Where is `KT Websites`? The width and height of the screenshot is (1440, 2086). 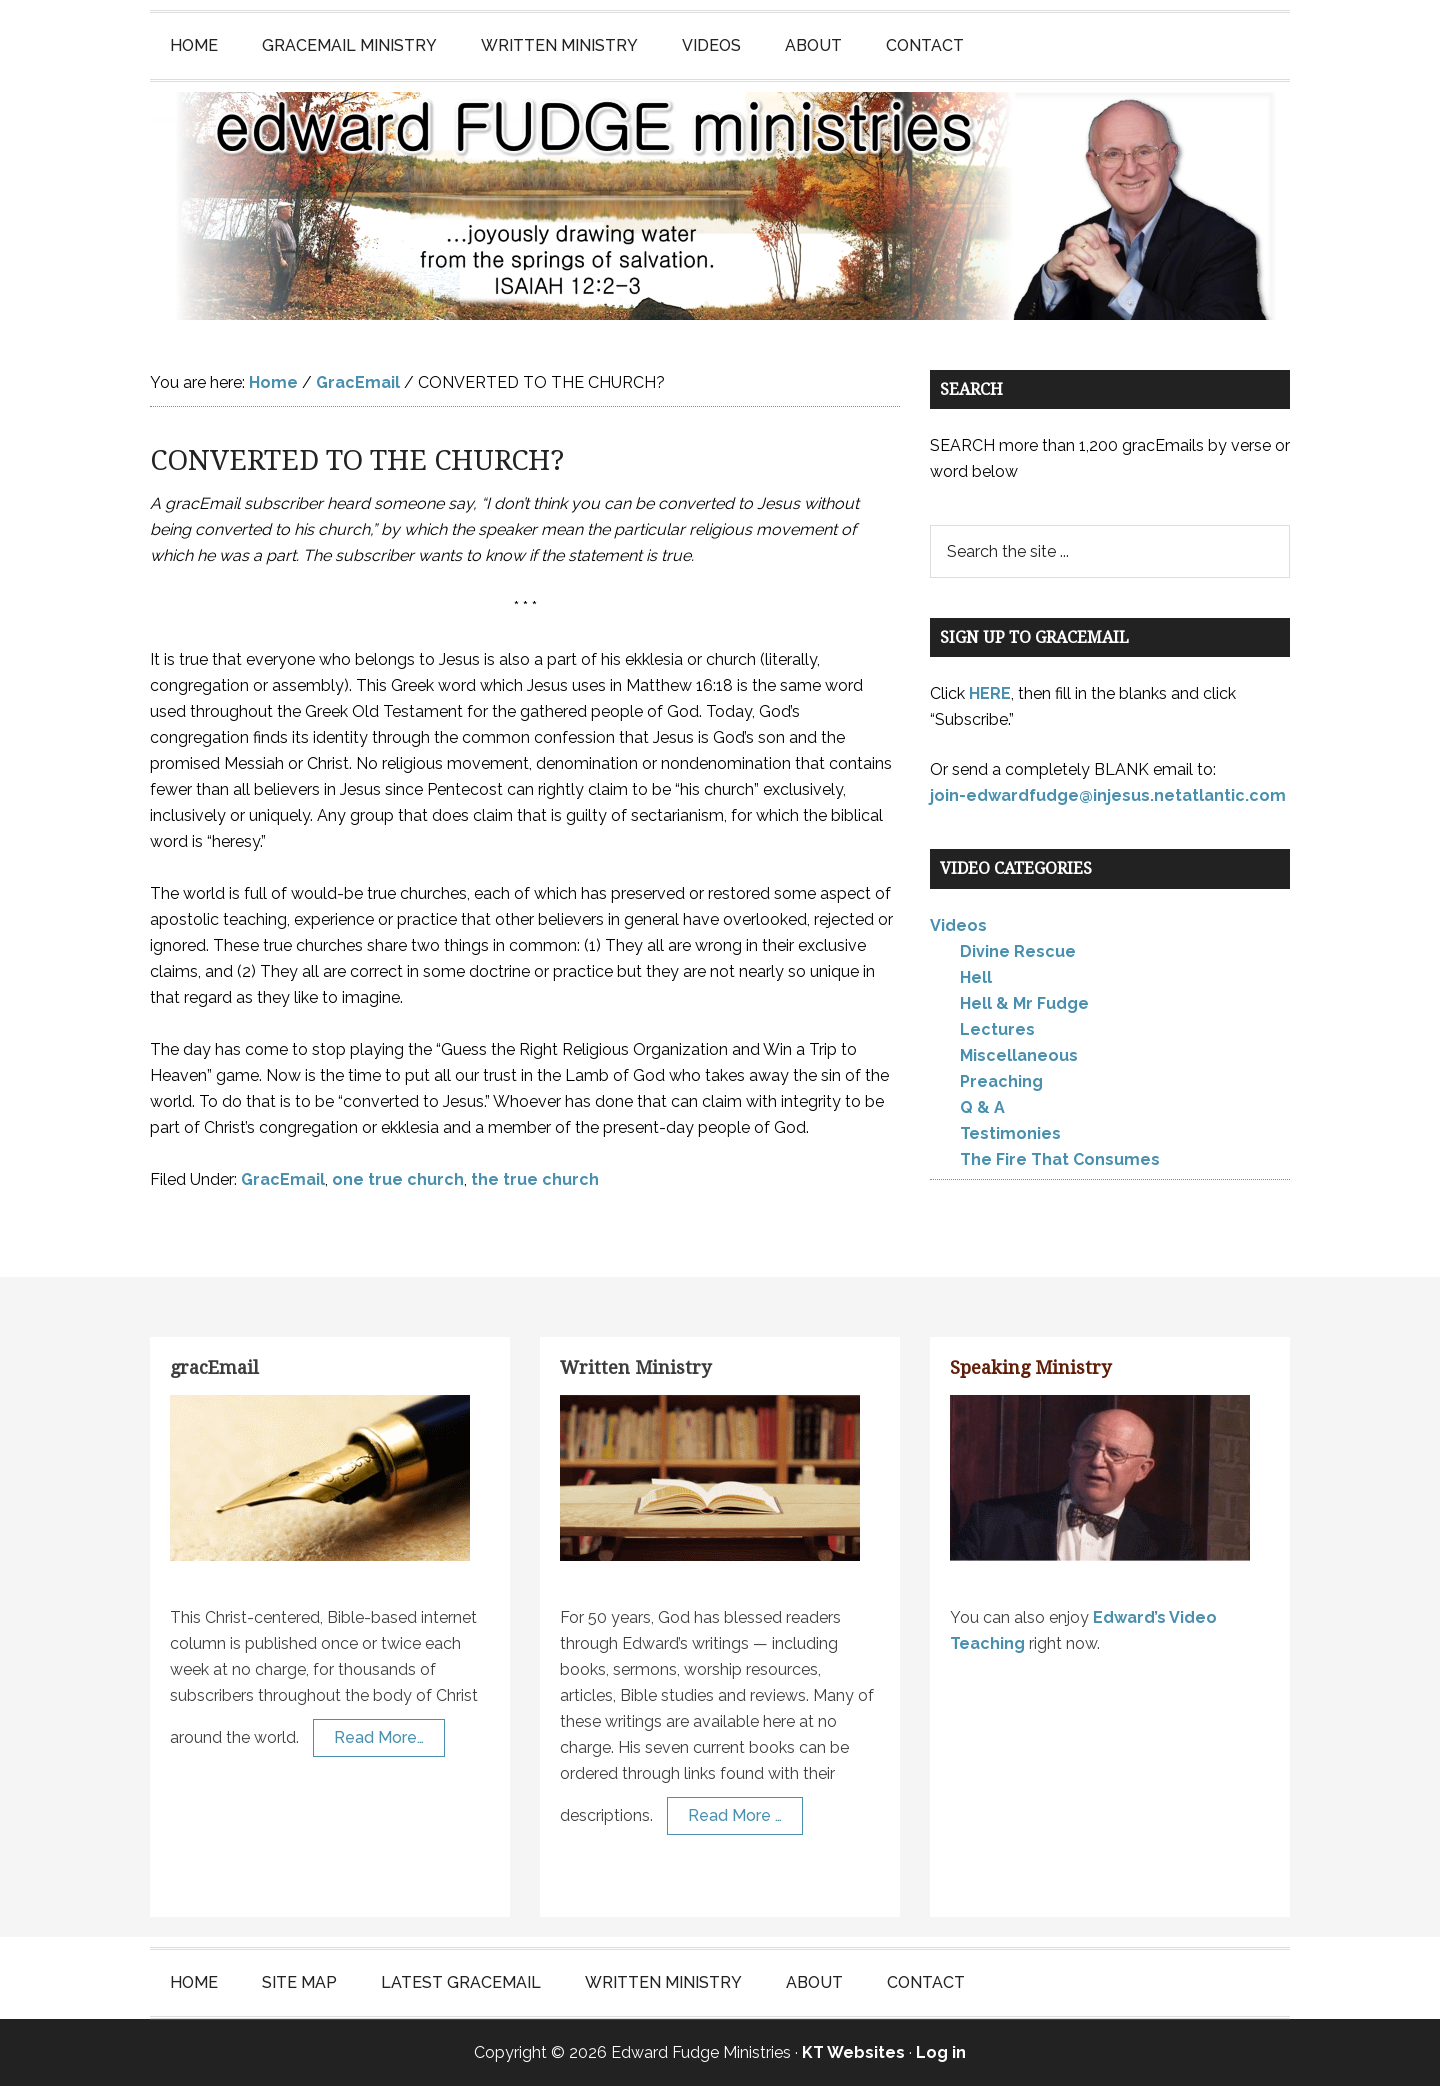 KT Websites is located at coordinates (853, 2052).